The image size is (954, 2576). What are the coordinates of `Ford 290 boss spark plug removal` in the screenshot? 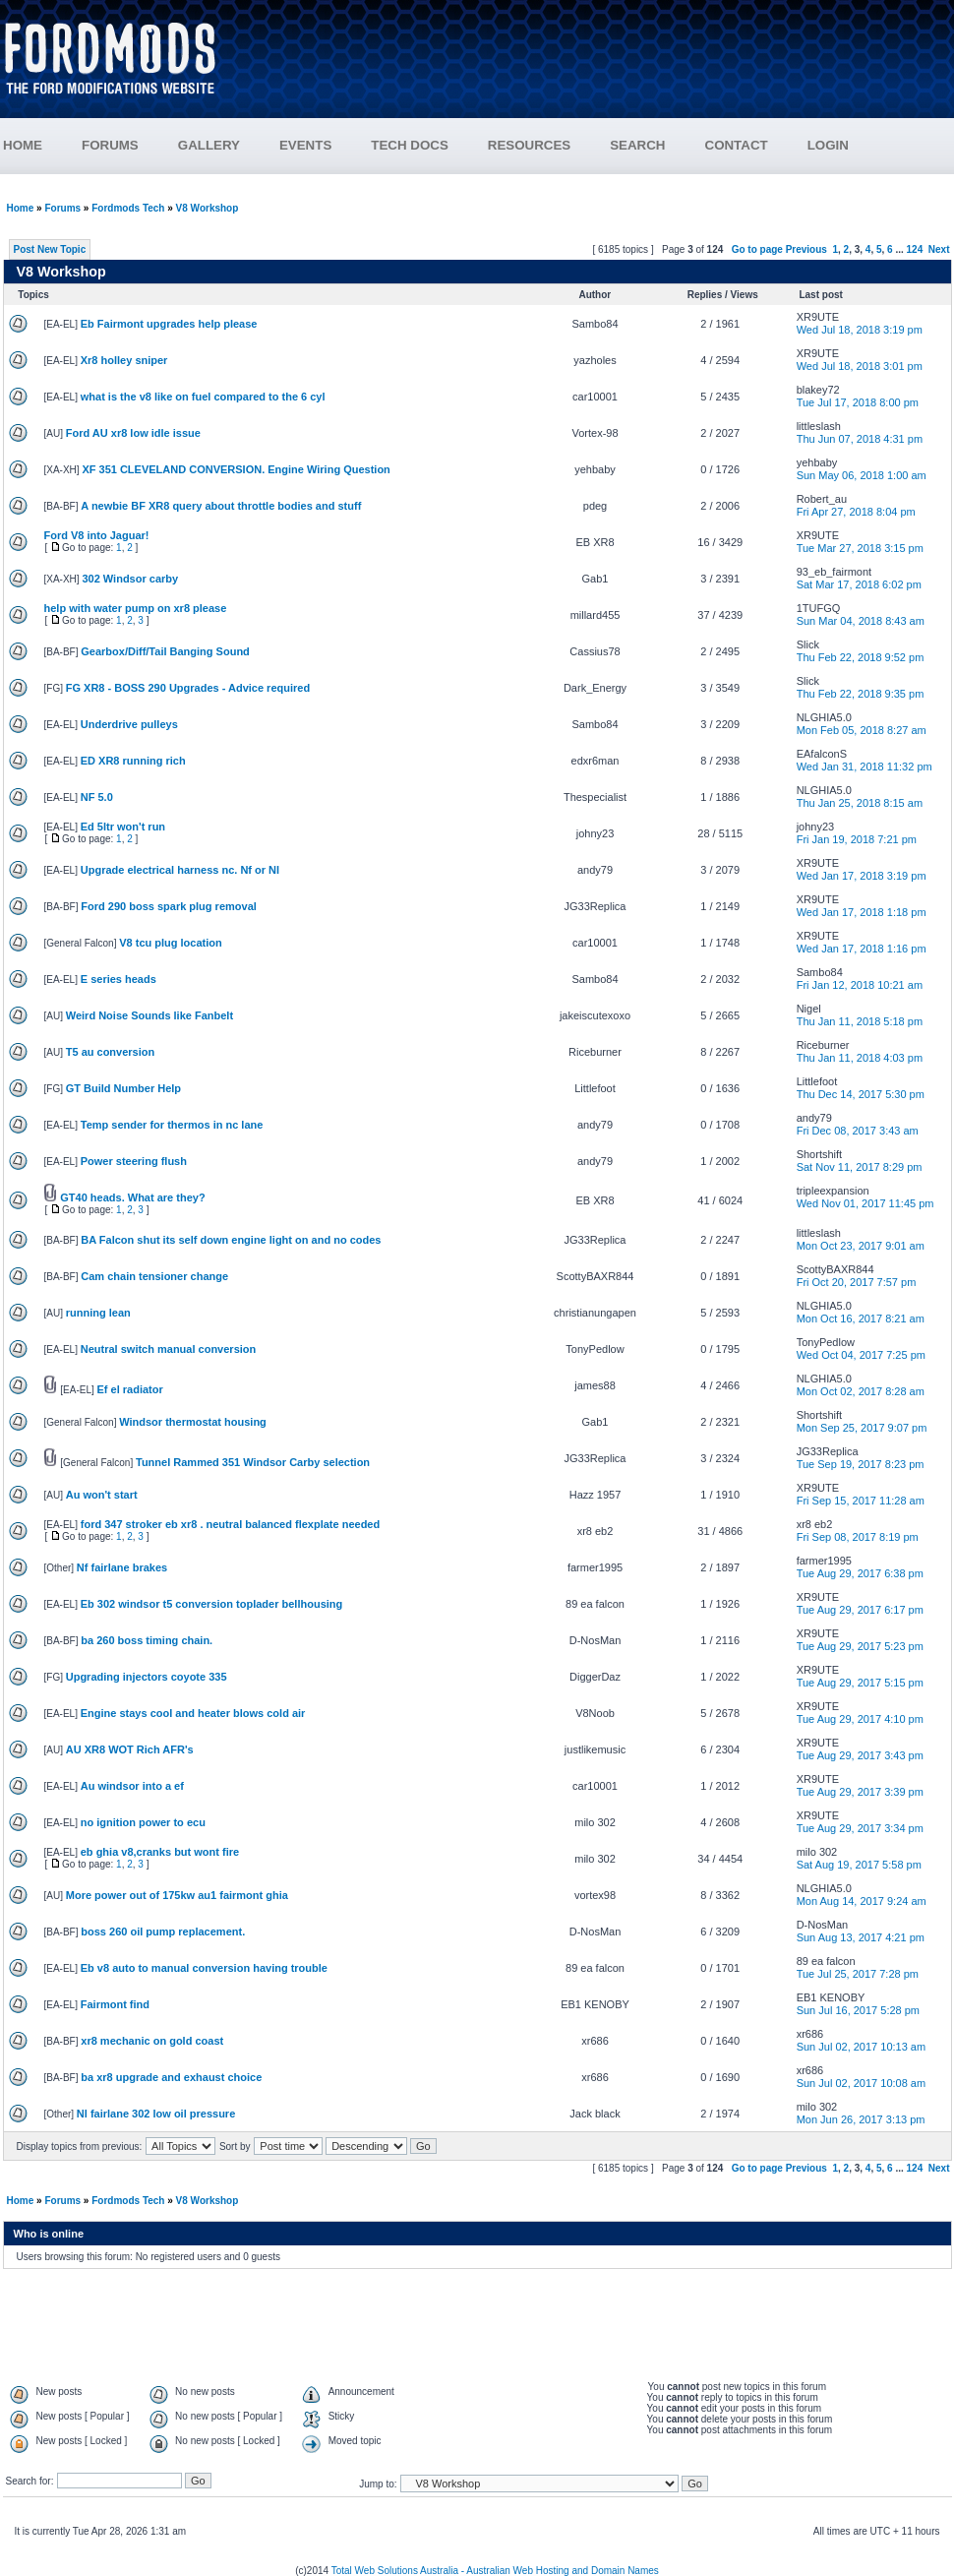 It's located at (169, 906).